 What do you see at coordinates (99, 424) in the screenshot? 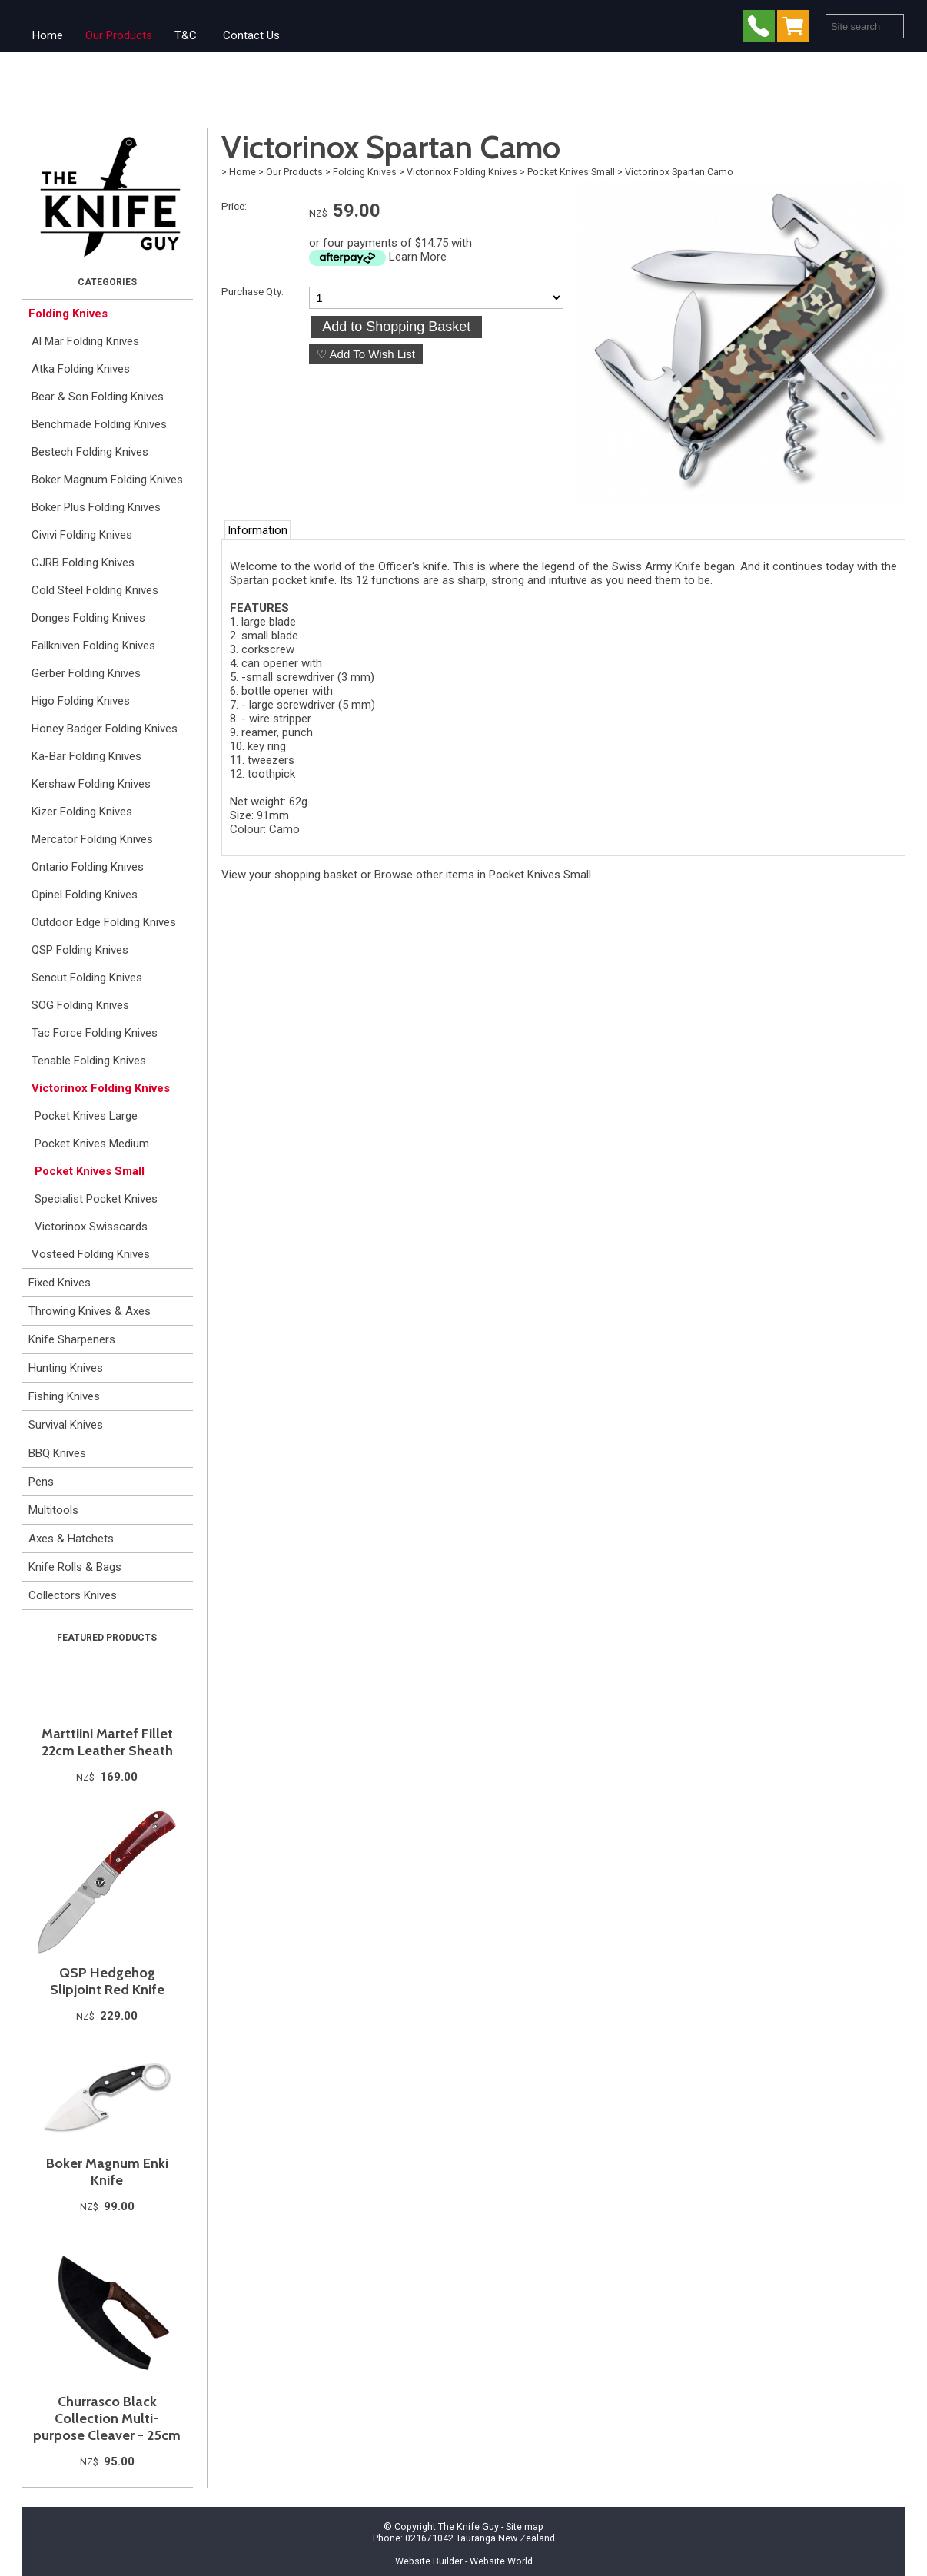
I see `Benchmade Folding Knives` at bounding box center [99, 424].